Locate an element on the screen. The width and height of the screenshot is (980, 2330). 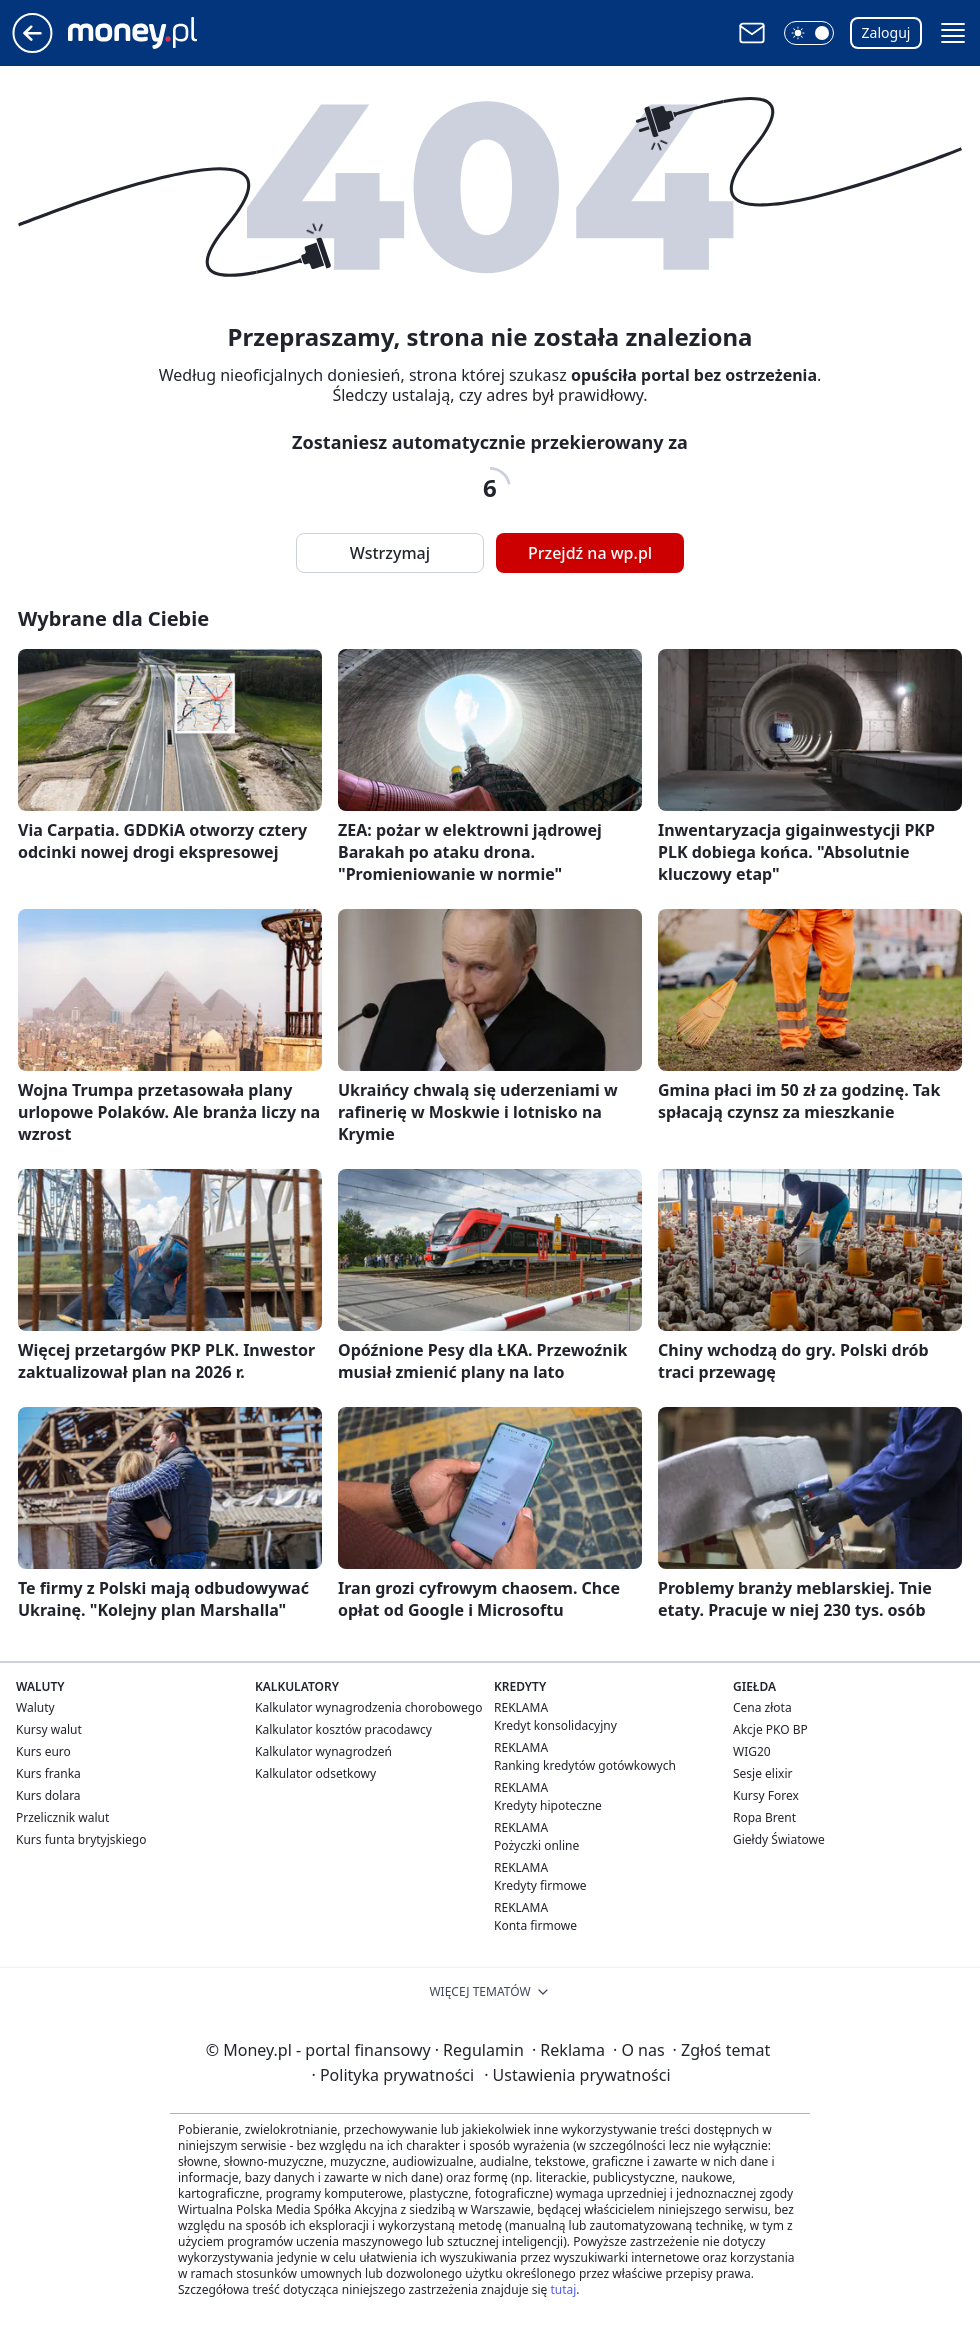
Cena złota is located at coordinates (762, 1707).